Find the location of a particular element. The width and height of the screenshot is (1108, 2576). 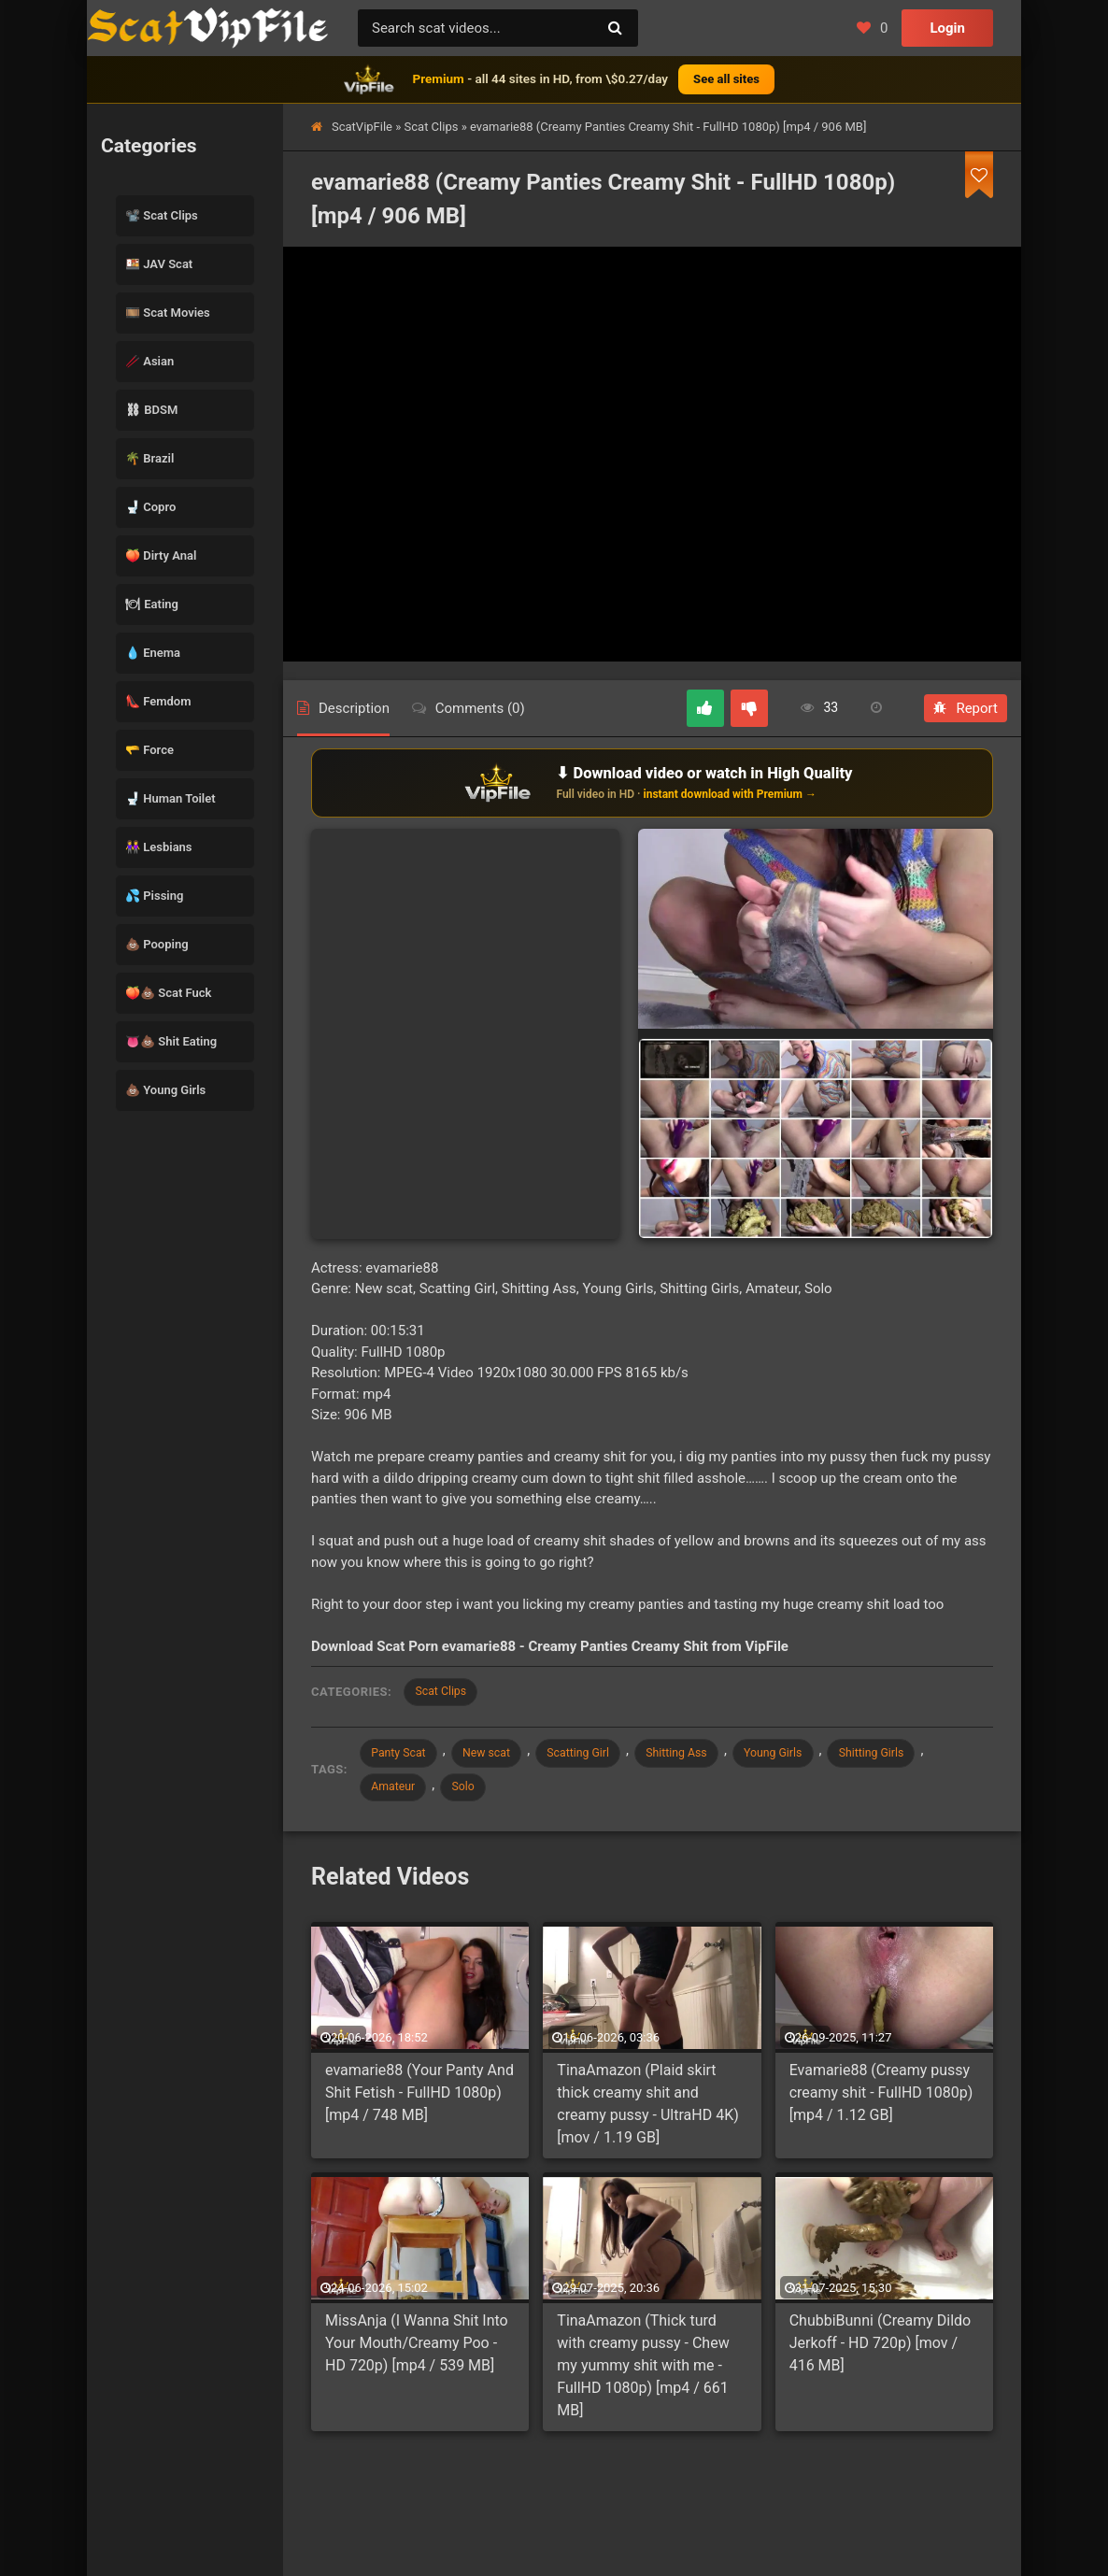

🚽 Copro is located at coordinates (150, 507).